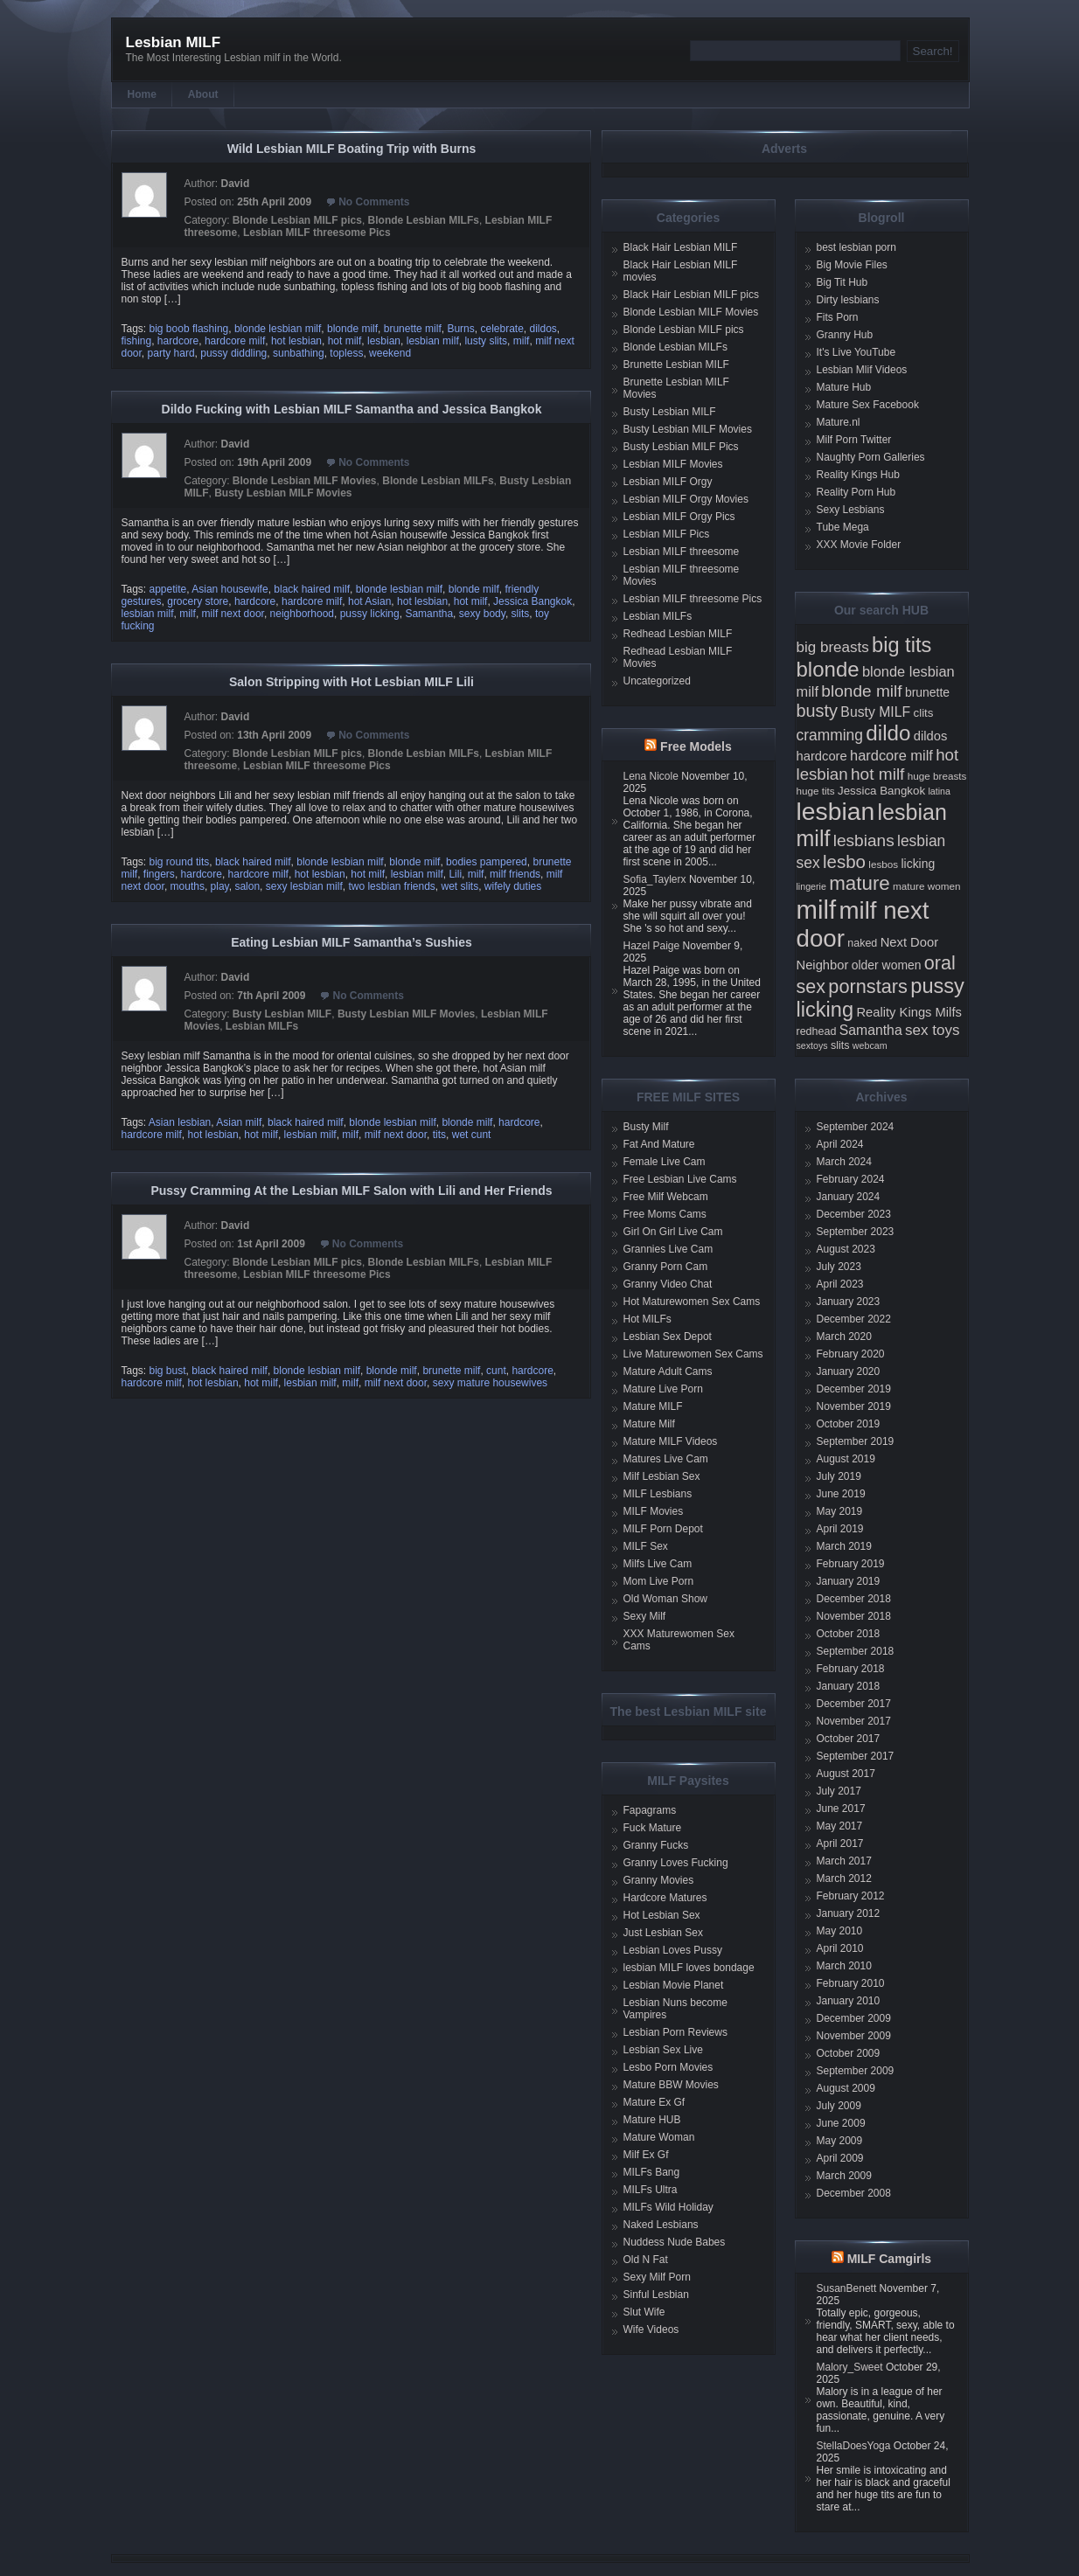 This screenshot has width=1079, height=2576. I want to click on August 2019, so click(846, 1459).